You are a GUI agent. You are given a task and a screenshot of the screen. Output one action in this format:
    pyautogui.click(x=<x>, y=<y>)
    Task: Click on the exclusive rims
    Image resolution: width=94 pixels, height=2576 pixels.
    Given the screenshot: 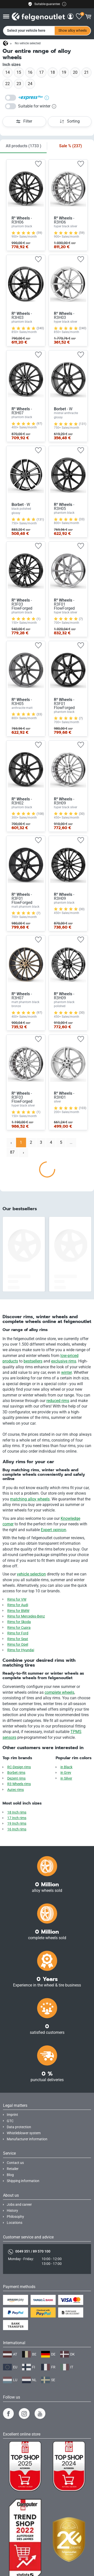 What is the action you would take?
    pyautogui.click(x=63, y=1361)
    